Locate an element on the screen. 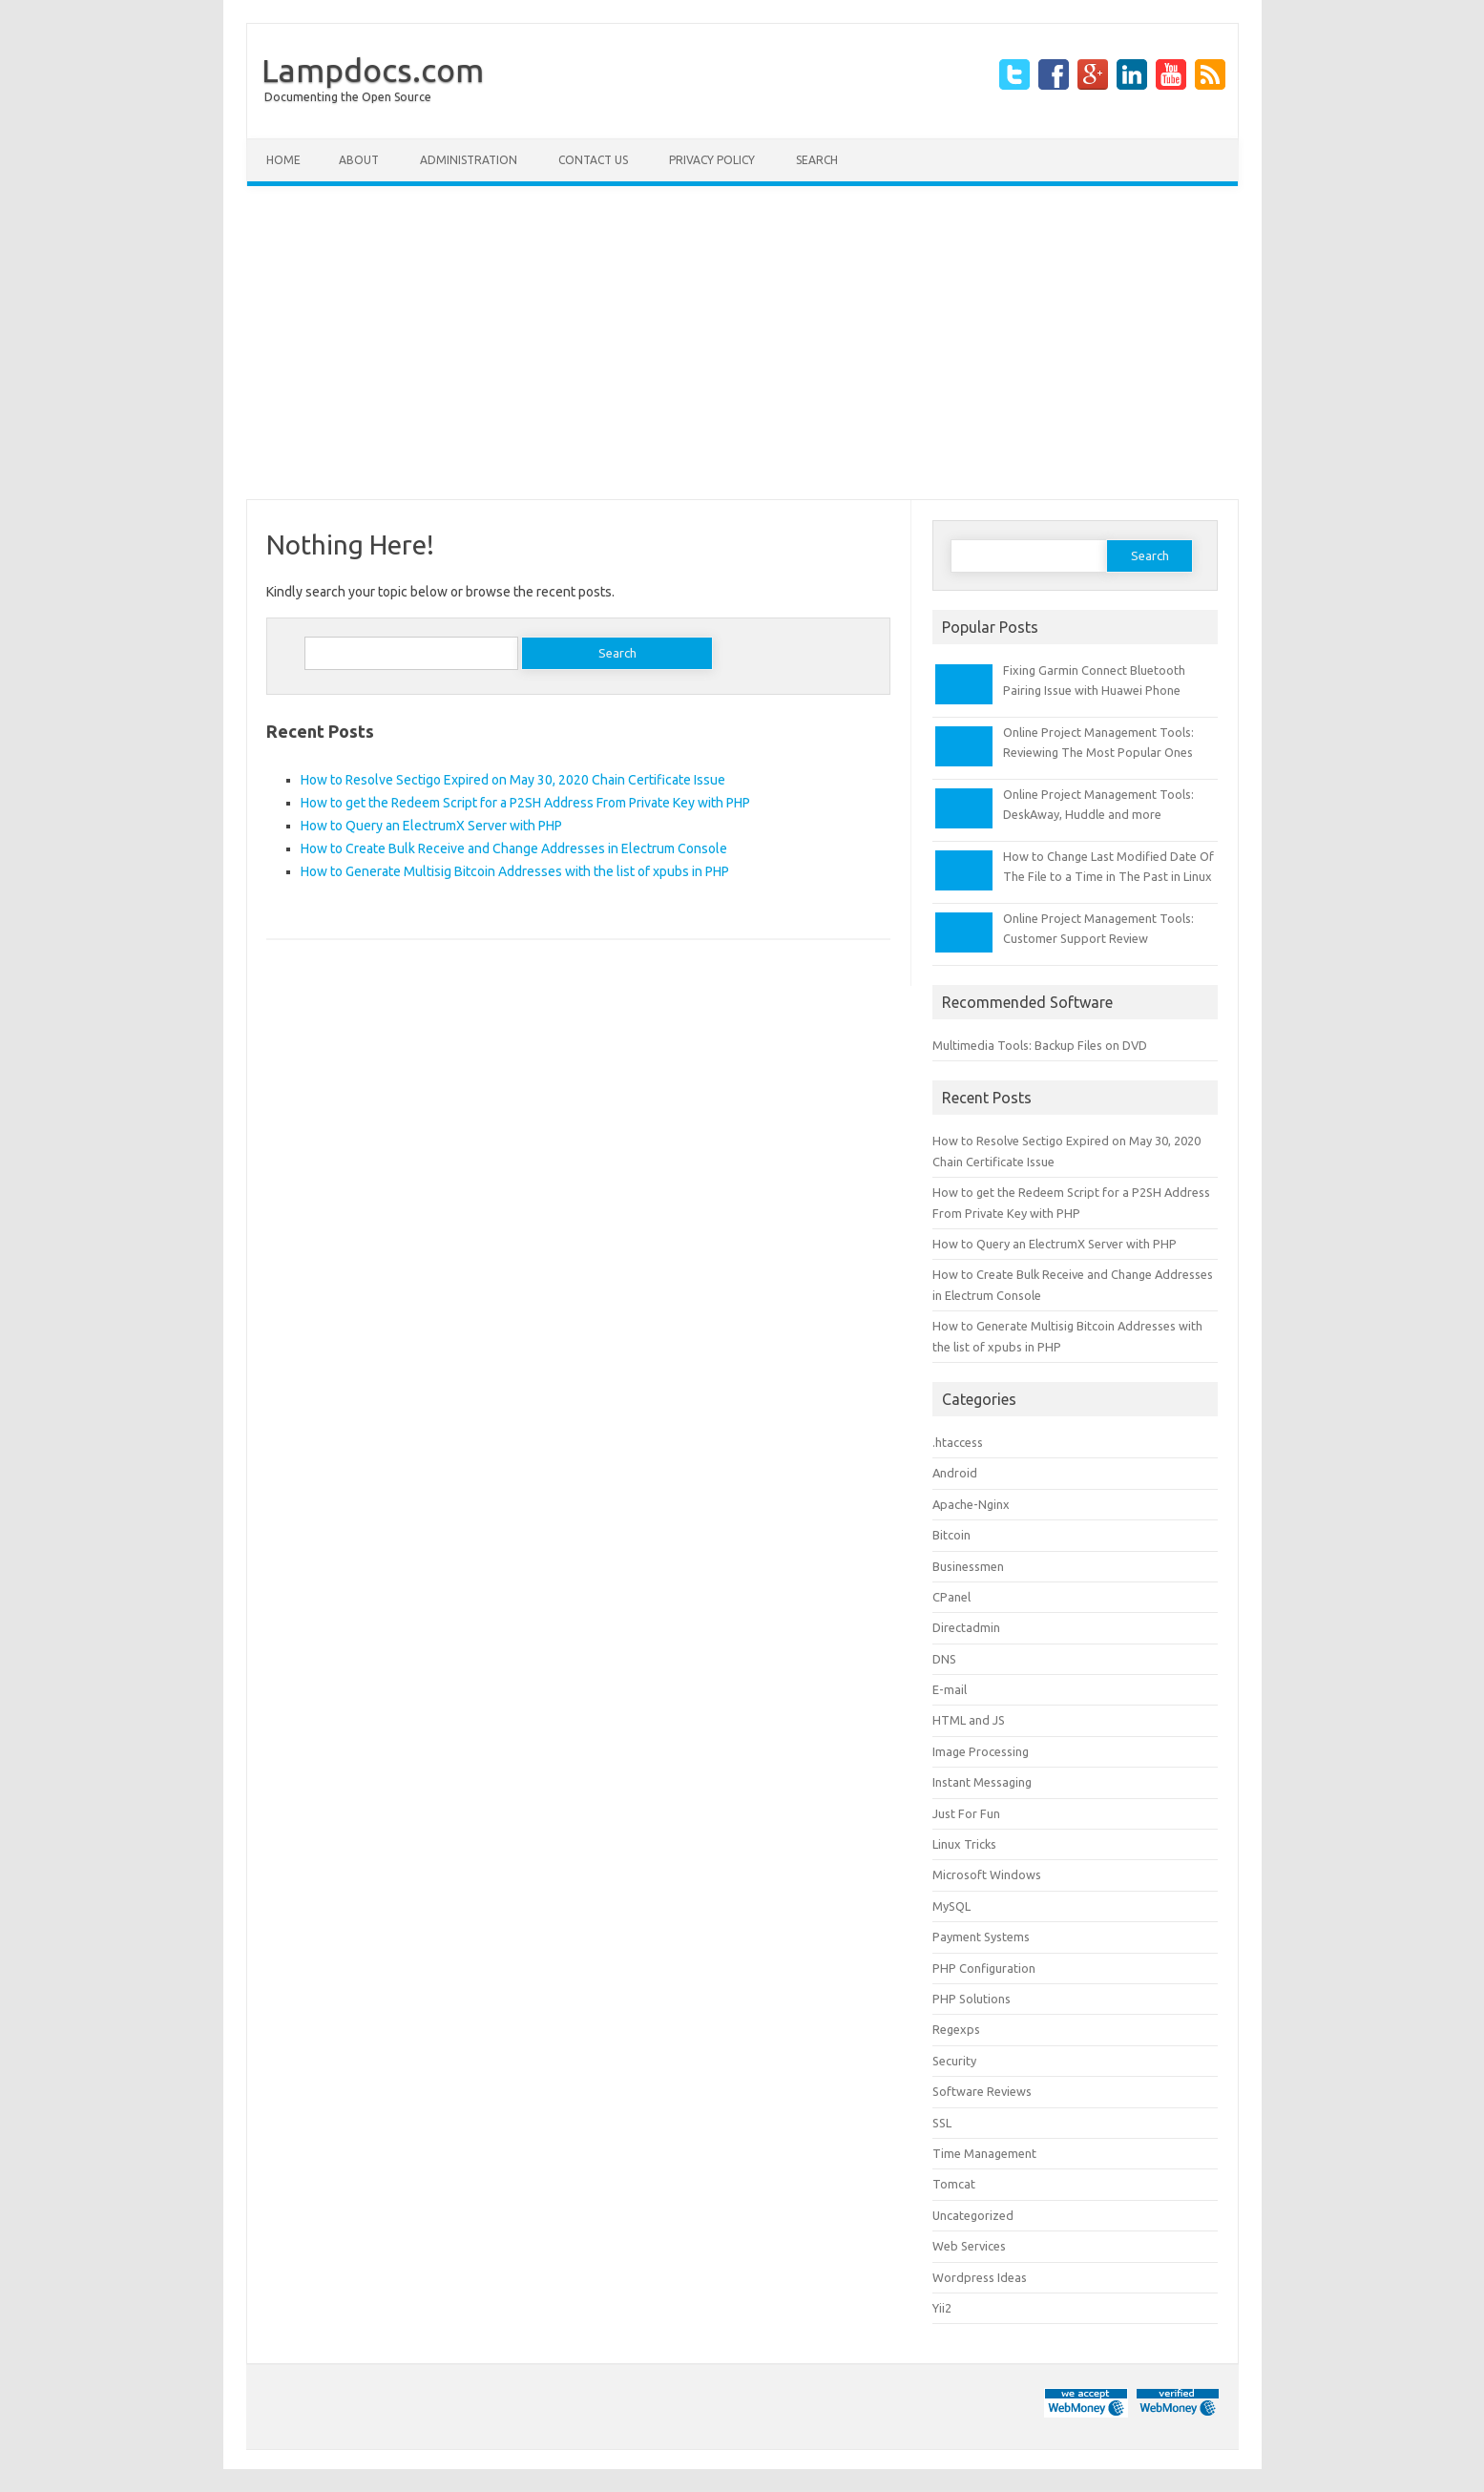  Yii2 is located at coordinates (941, 2307).